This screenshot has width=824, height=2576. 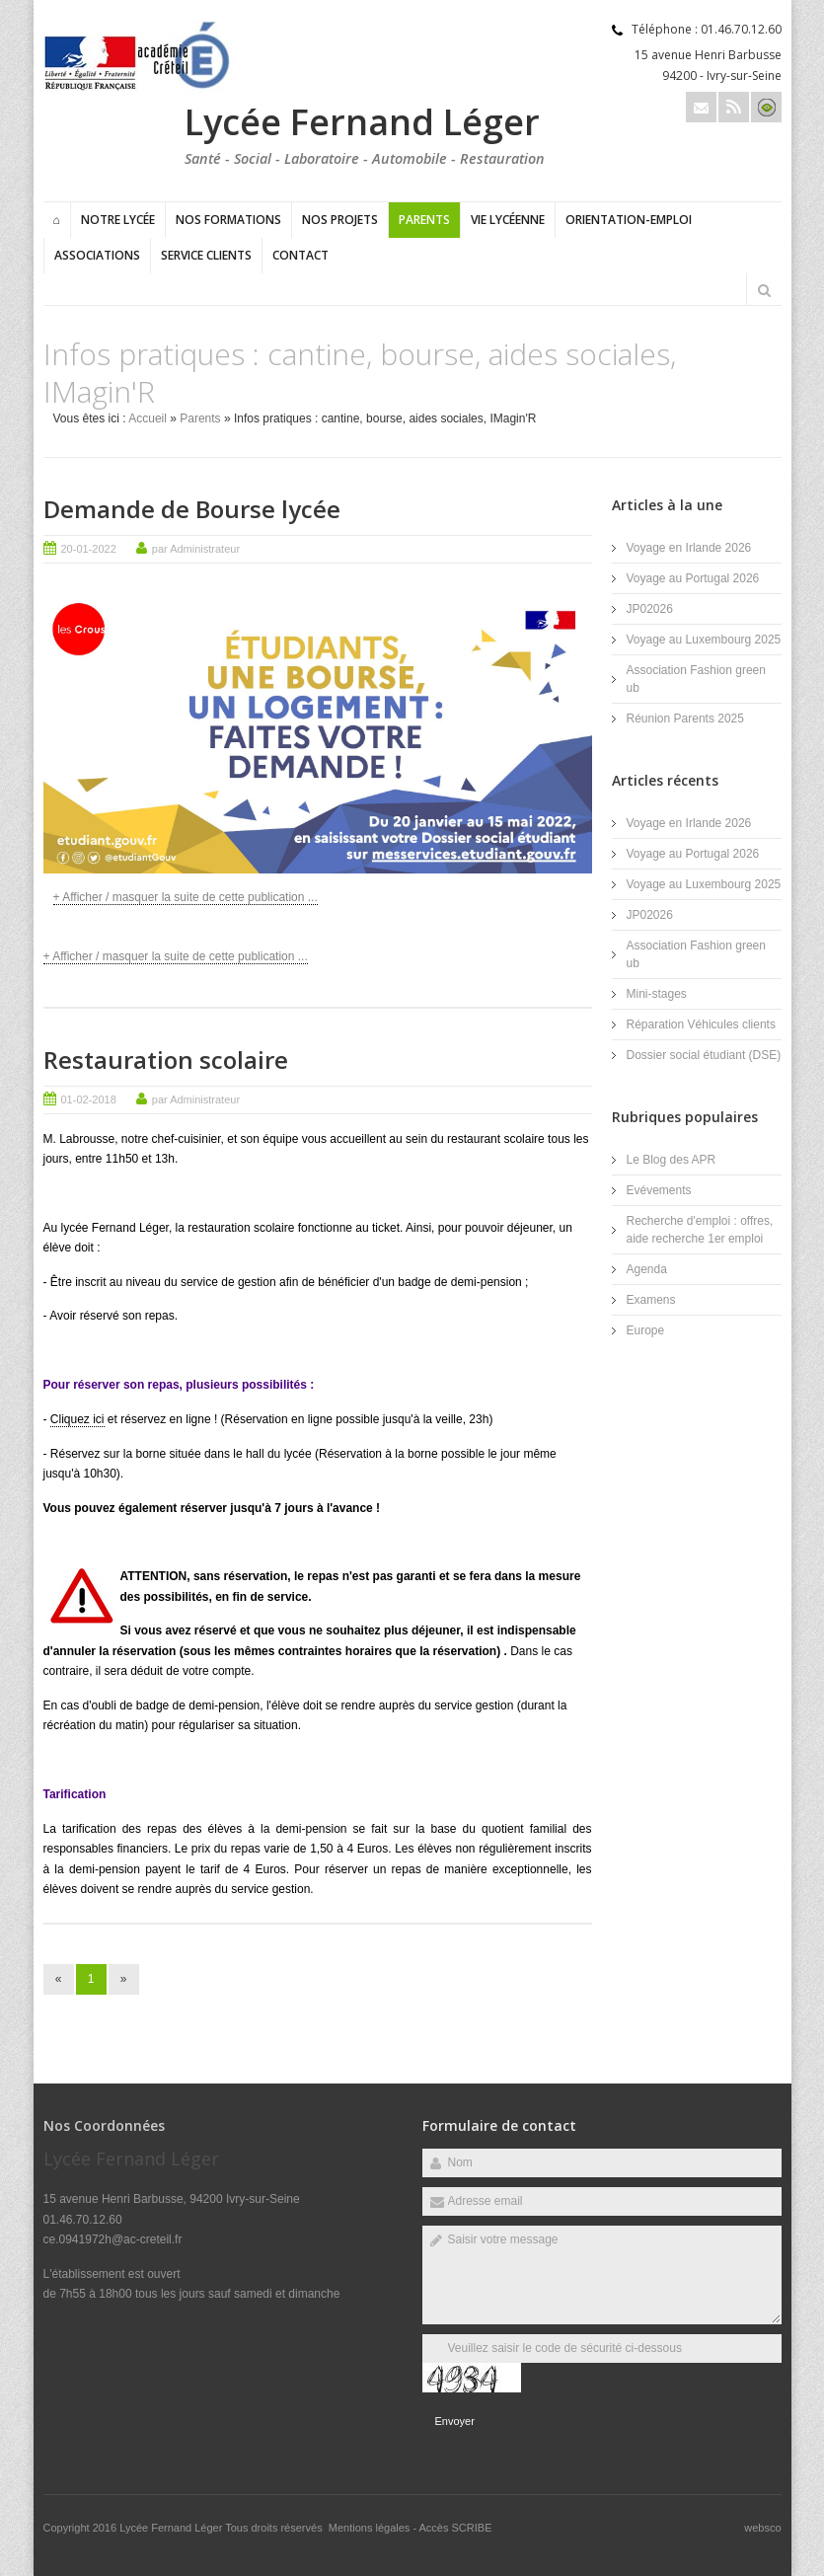 What do you see at coordinates (455, 2528) in the screenshot?
I see `Accès SCRIBE` at bounding box center [455, 2528].